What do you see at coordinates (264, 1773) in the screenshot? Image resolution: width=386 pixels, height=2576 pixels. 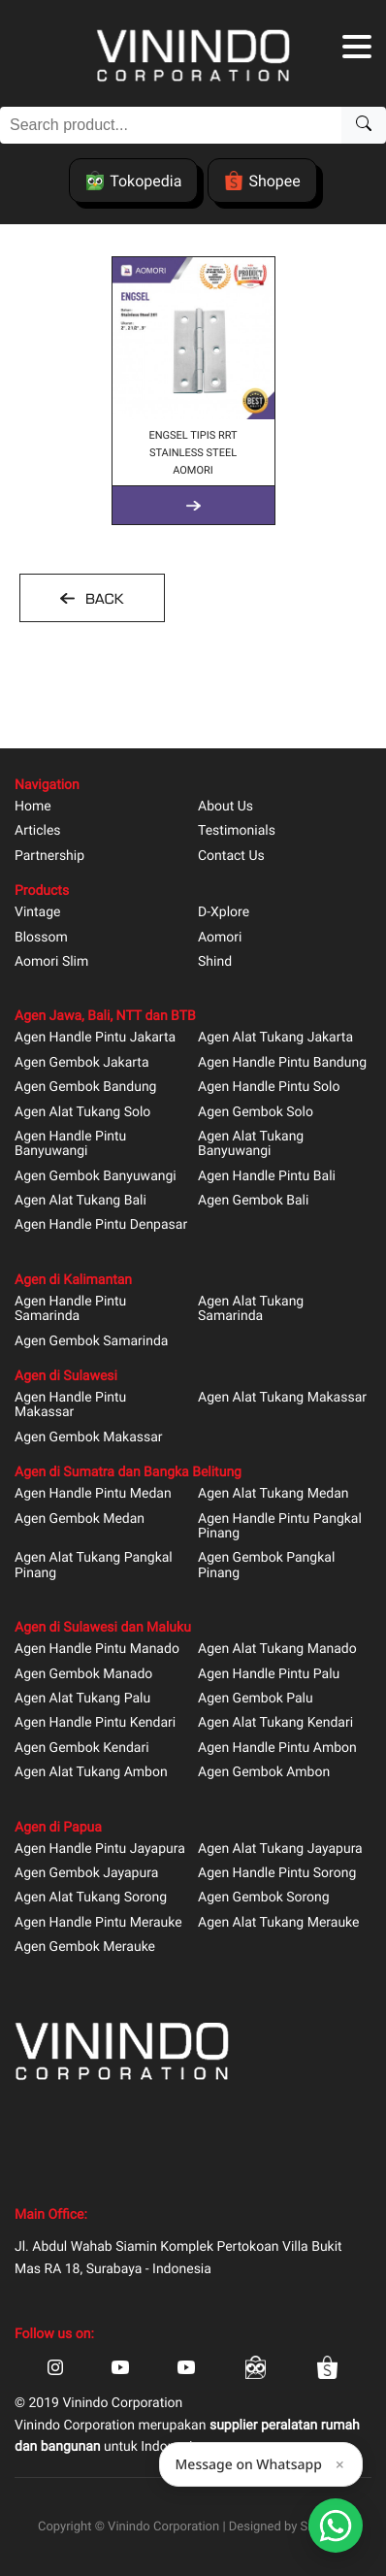 I see `Agen Gembok Ambon` at bounding box center [264, 1773].